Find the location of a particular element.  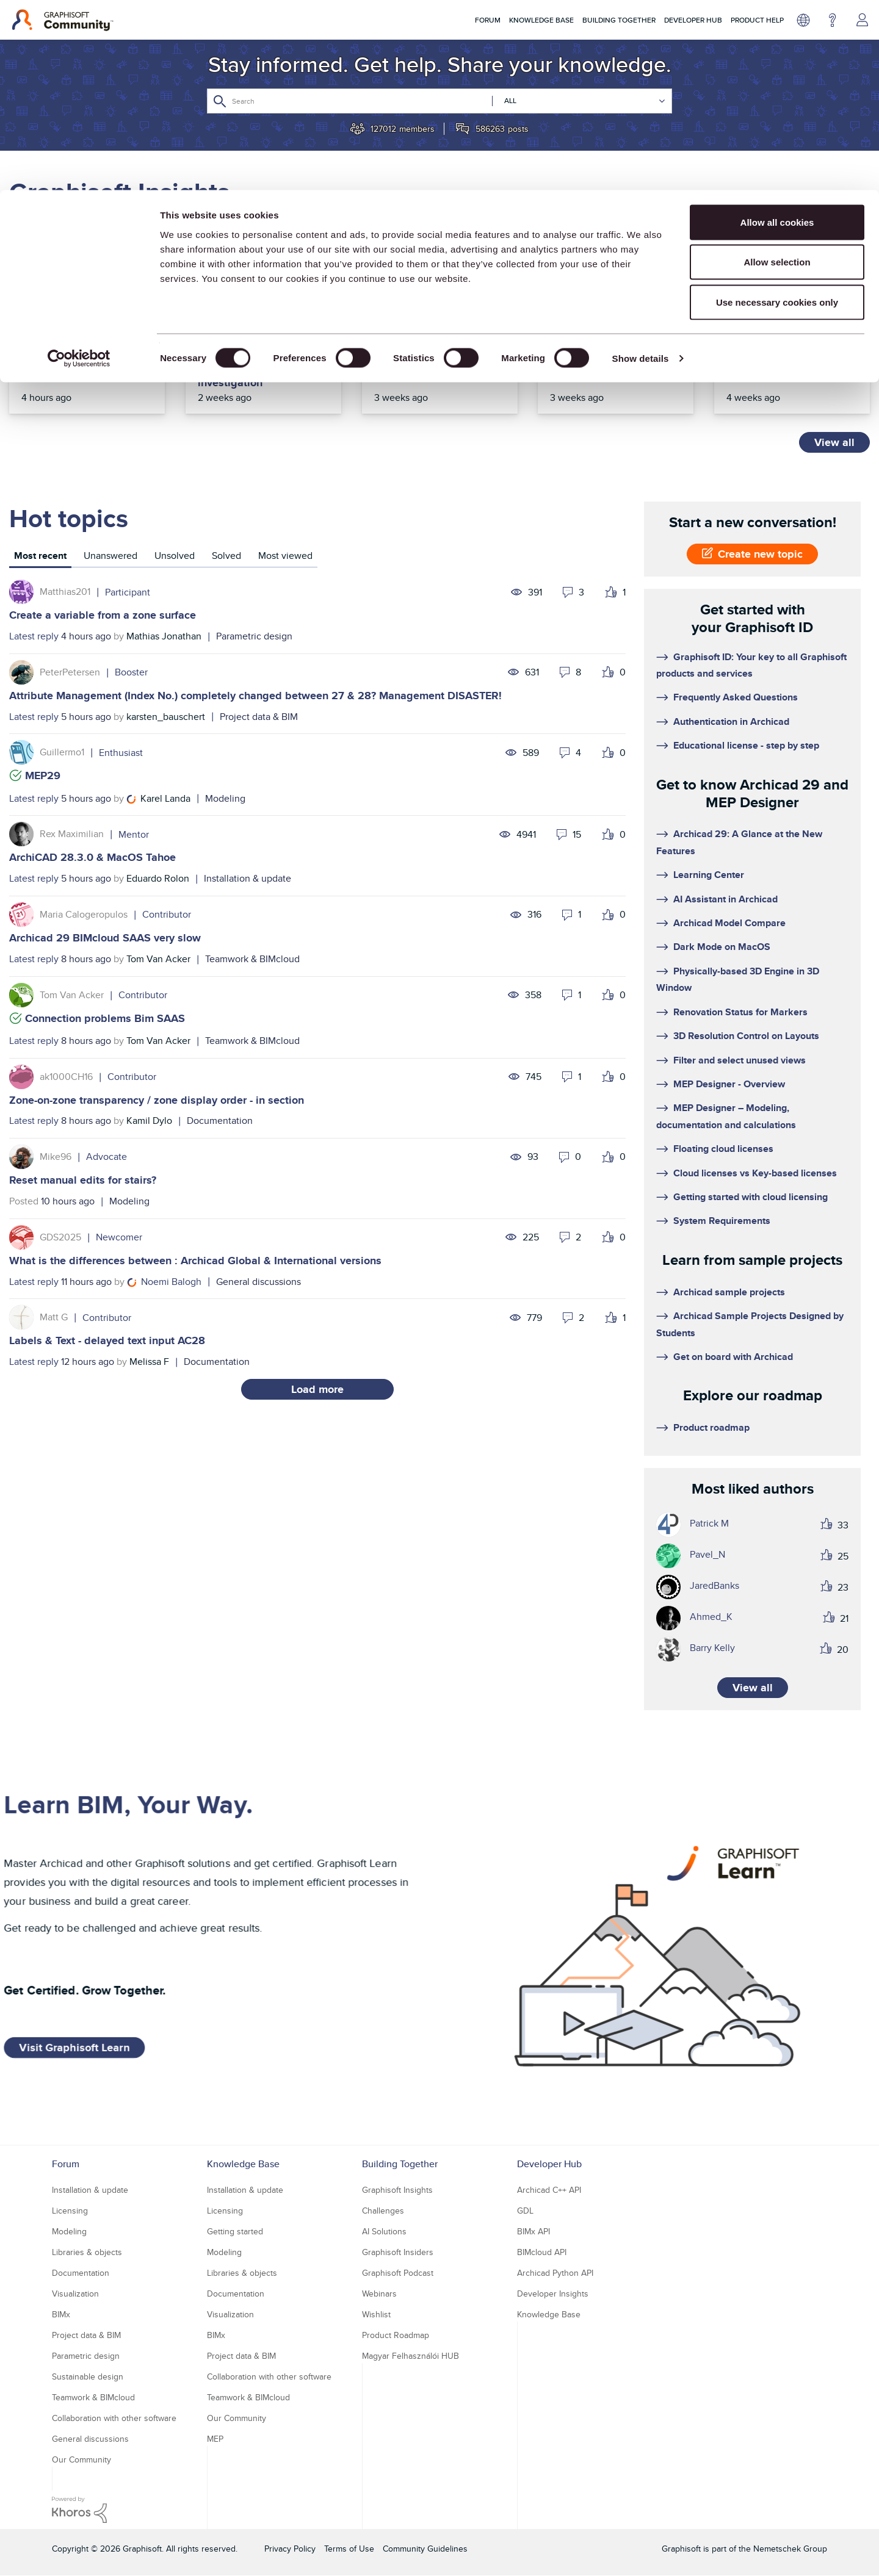

Terms of Use is located at coordinates (349, 2548).